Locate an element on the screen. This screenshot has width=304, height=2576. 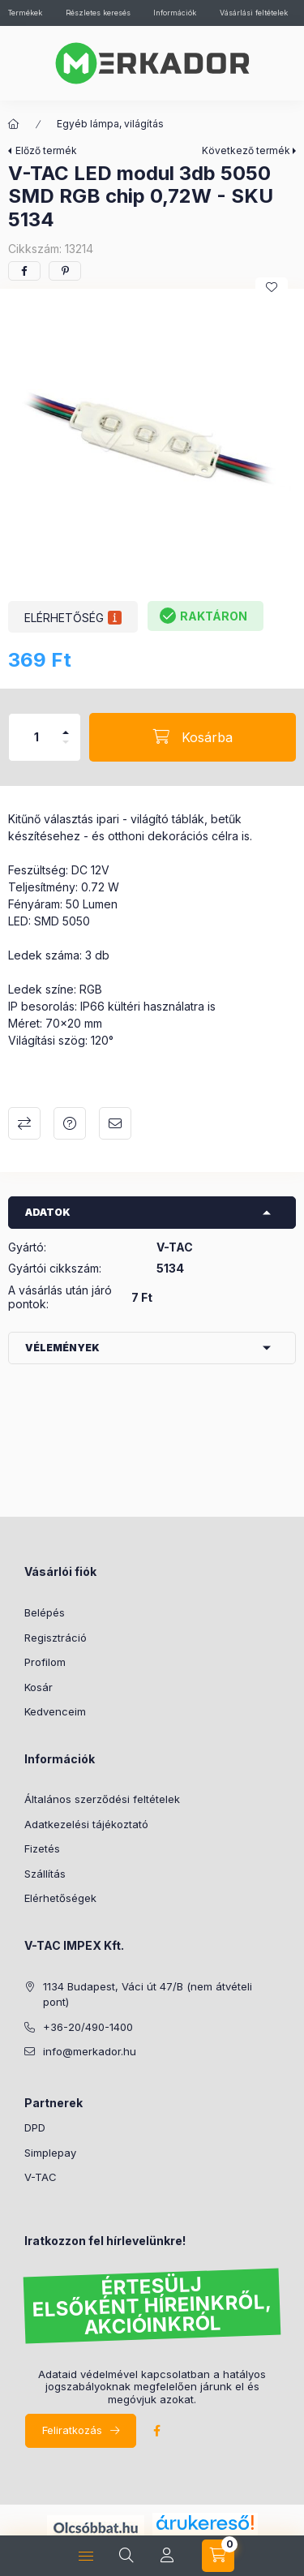
Simplepay is located at coordinates (50, 2152).